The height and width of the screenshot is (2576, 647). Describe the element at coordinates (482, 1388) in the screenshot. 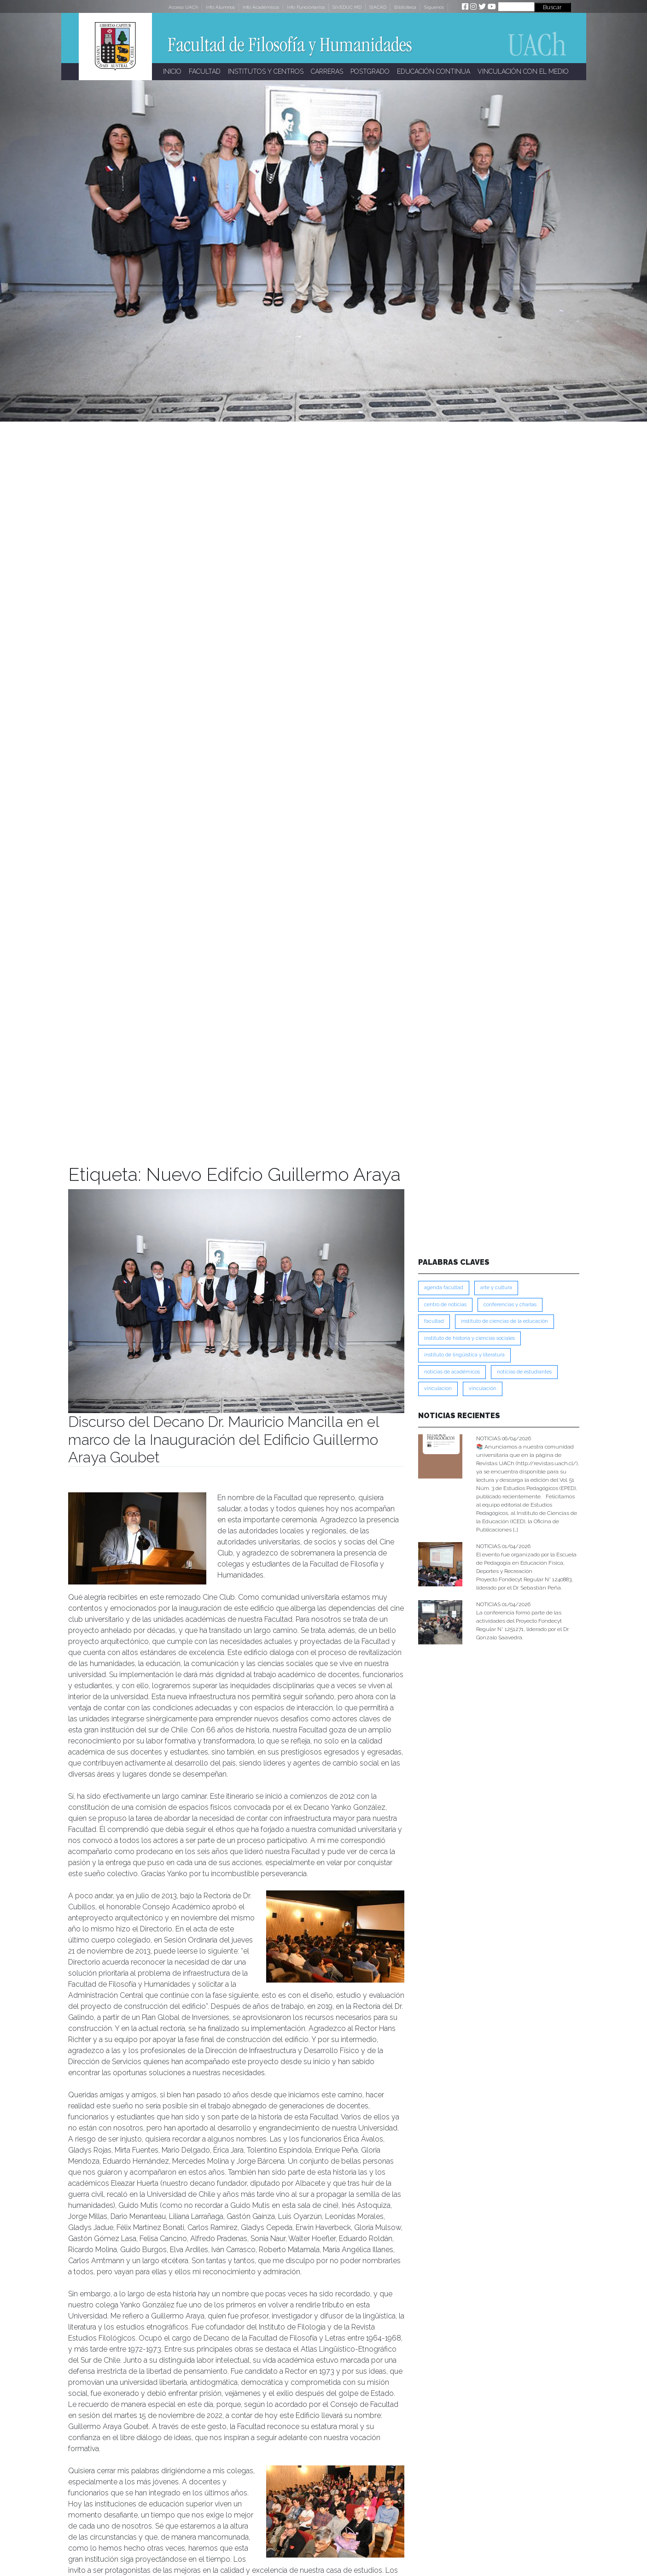

I see `VINCULACIÓN [VINCULACIÓN (345 ítems)]` at that location.